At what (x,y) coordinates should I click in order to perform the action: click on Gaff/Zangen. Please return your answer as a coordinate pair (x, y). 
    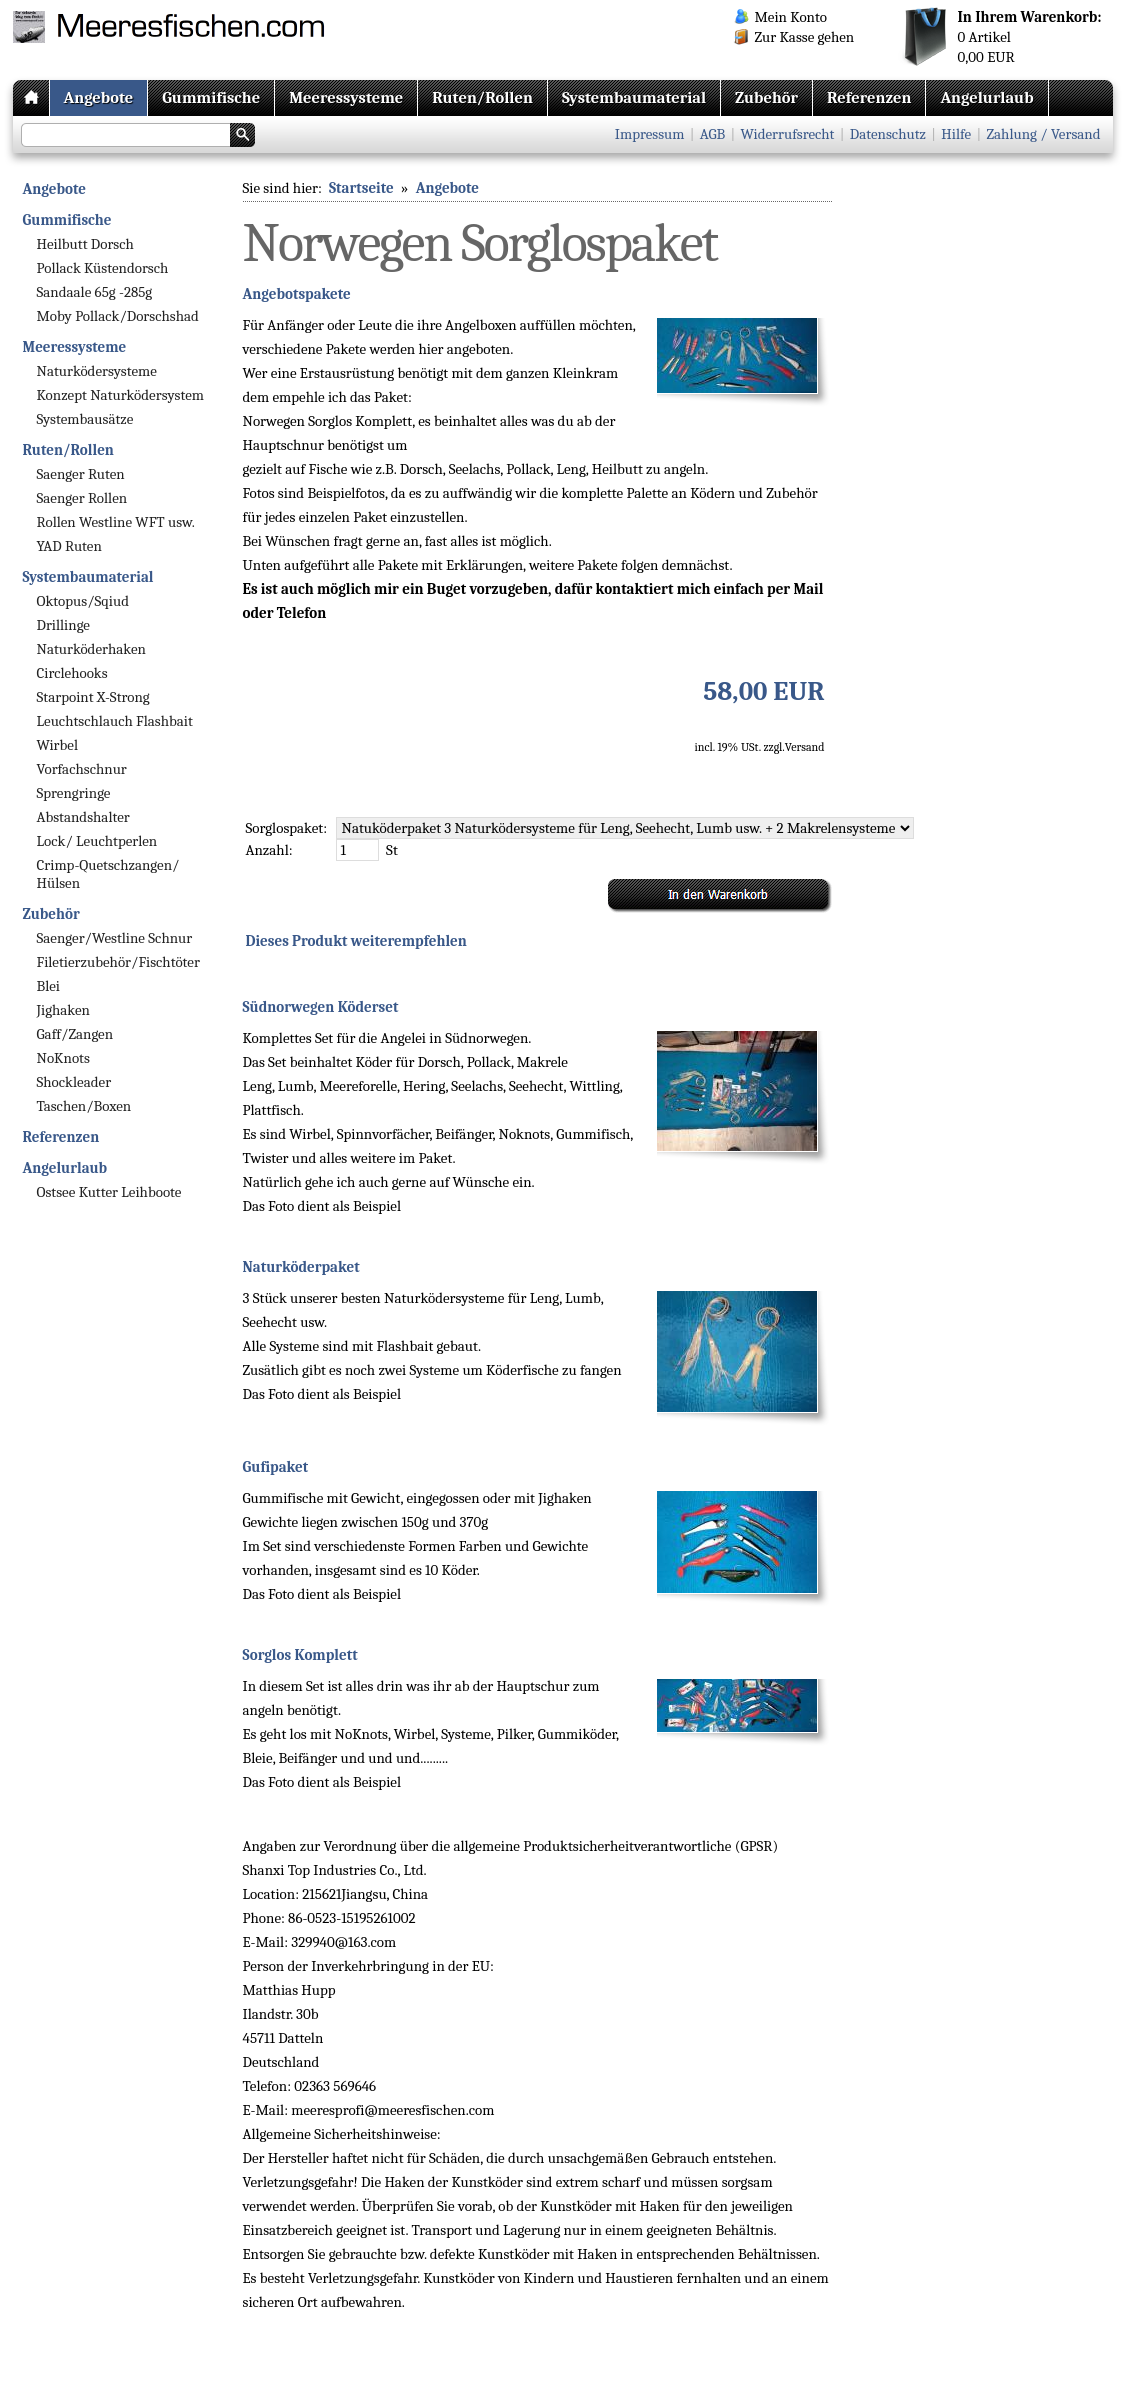
    Looking at the image, I should click on (75, 1034).